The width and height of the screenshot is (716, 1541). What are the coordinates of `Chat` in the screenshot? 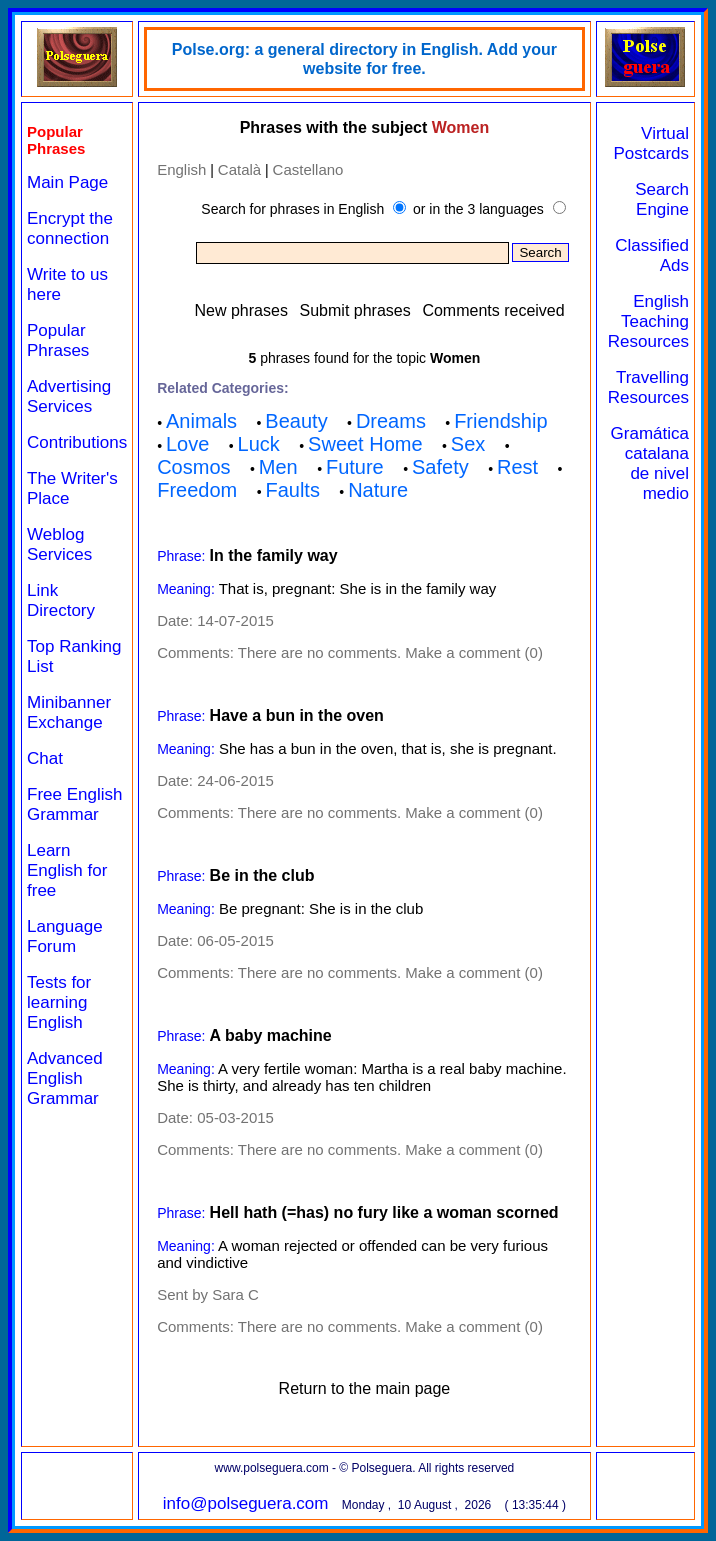 It's located at (45, 758).